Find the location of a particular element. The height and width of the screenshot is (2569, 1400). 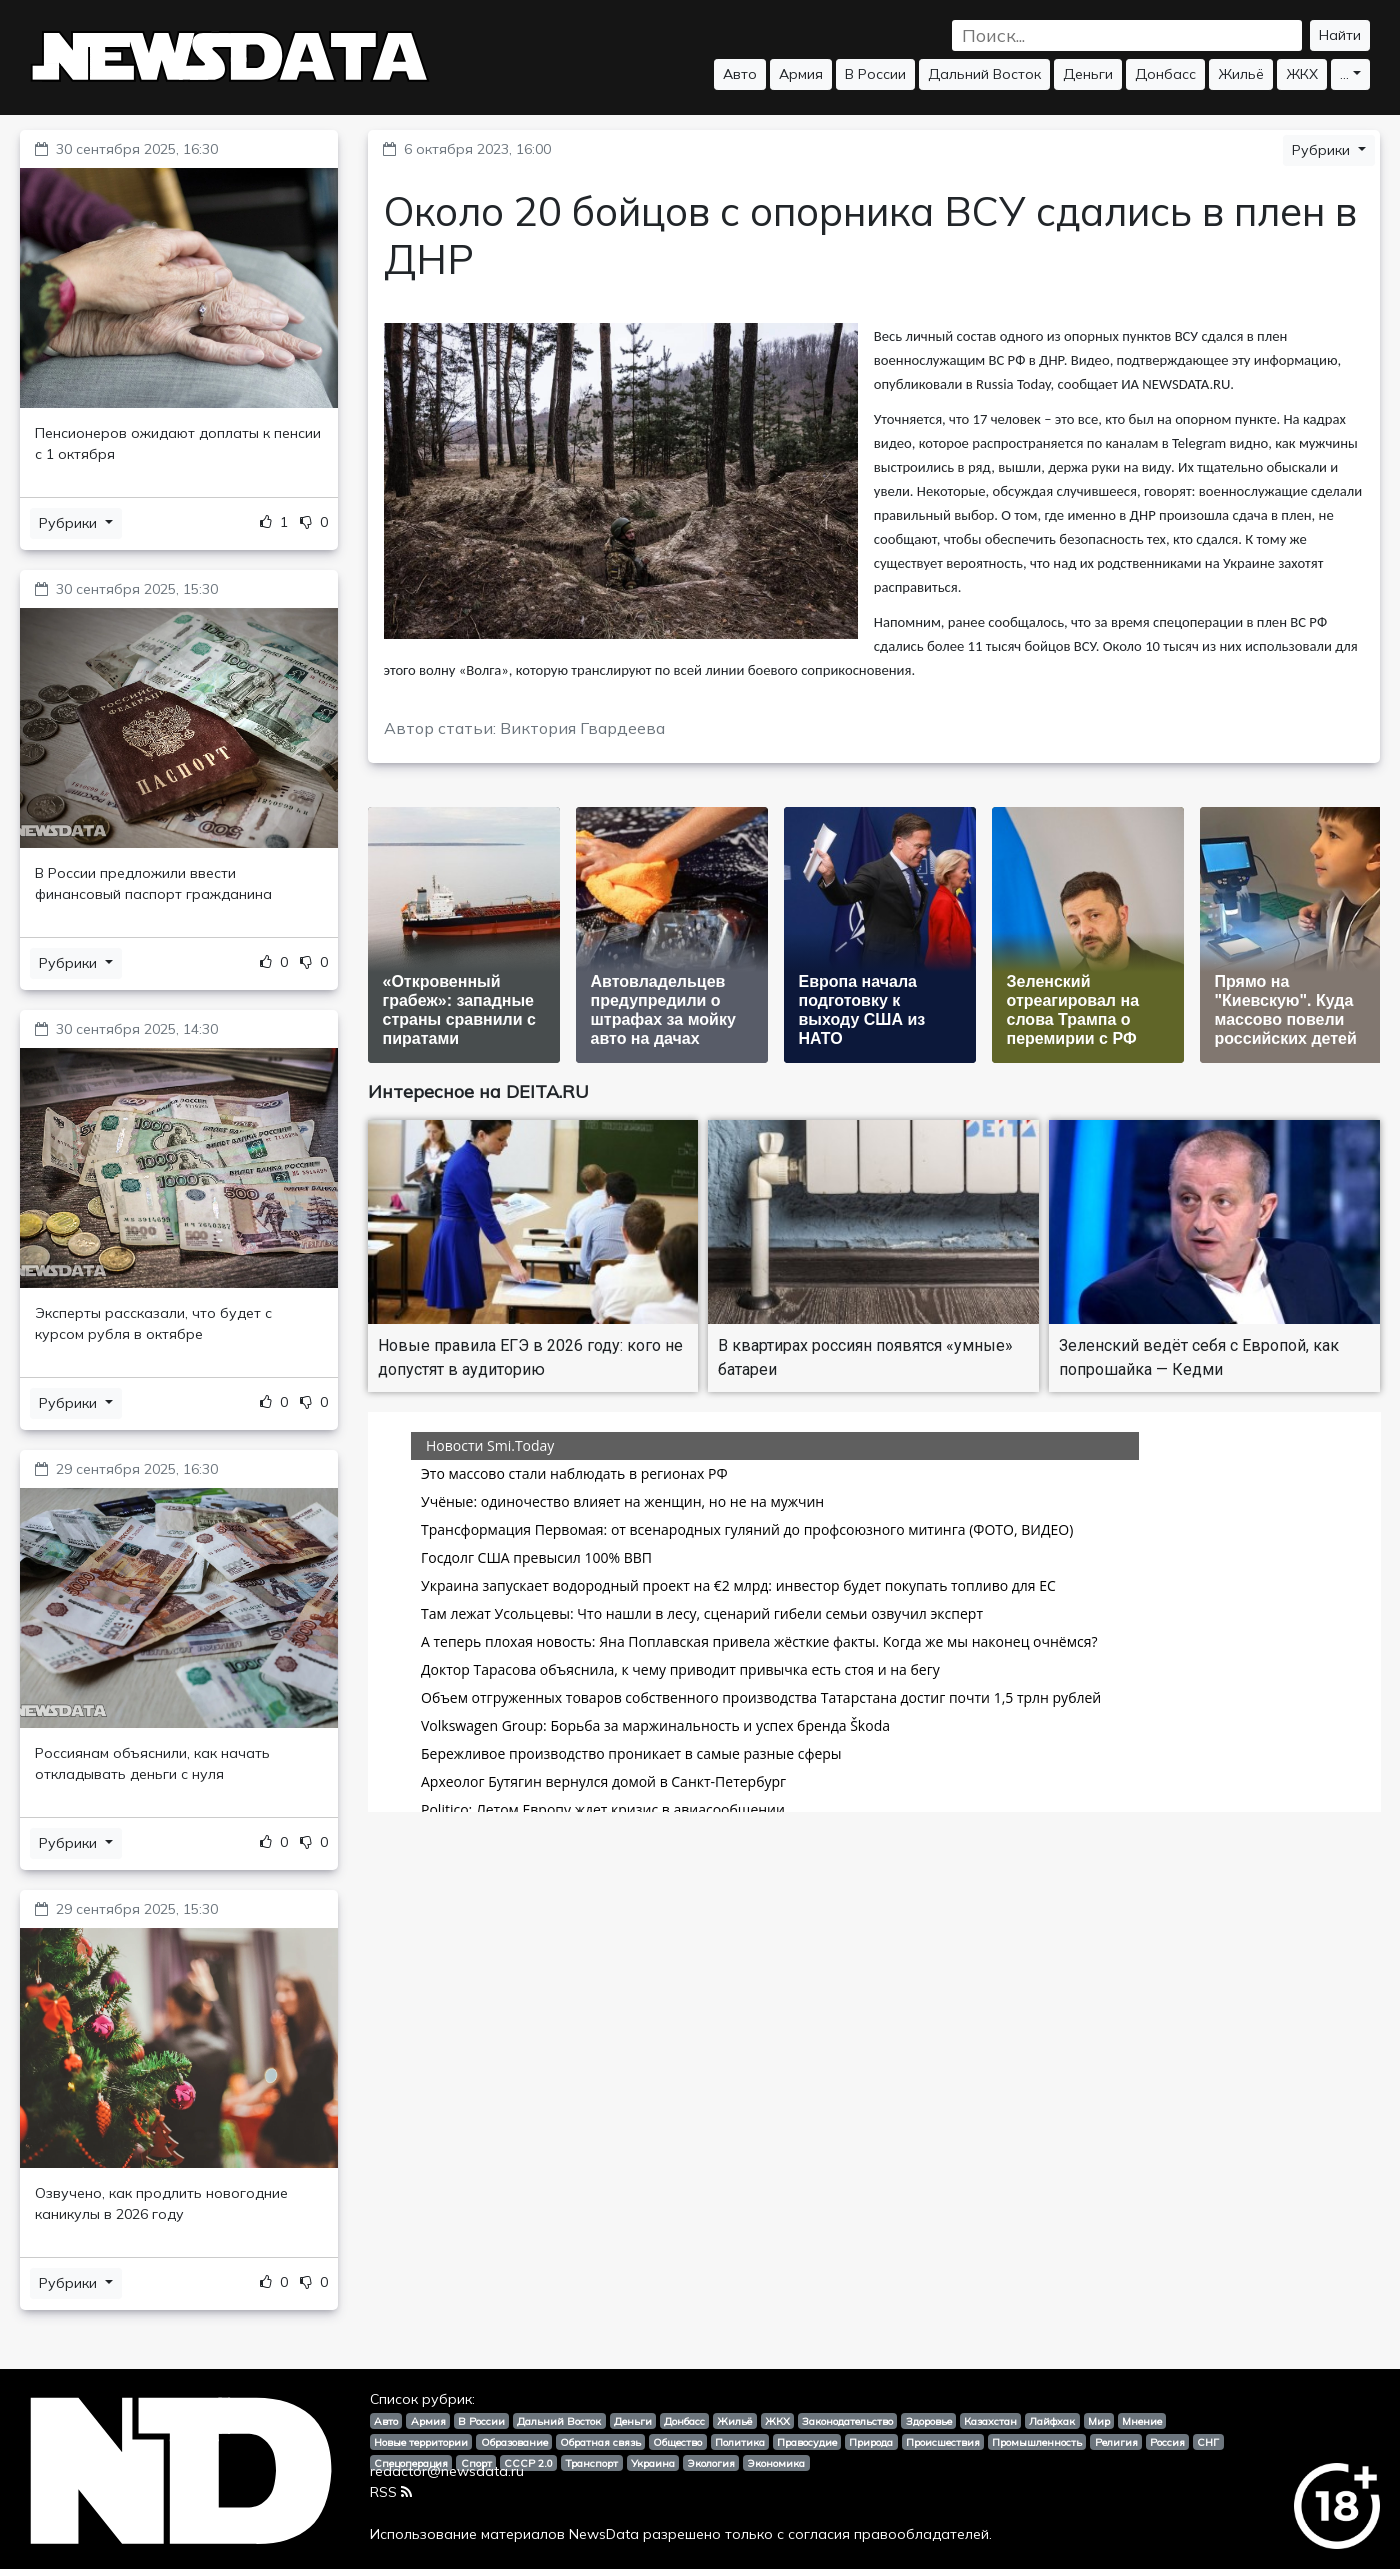

Казахстан is located at coordinates (990, 2421).